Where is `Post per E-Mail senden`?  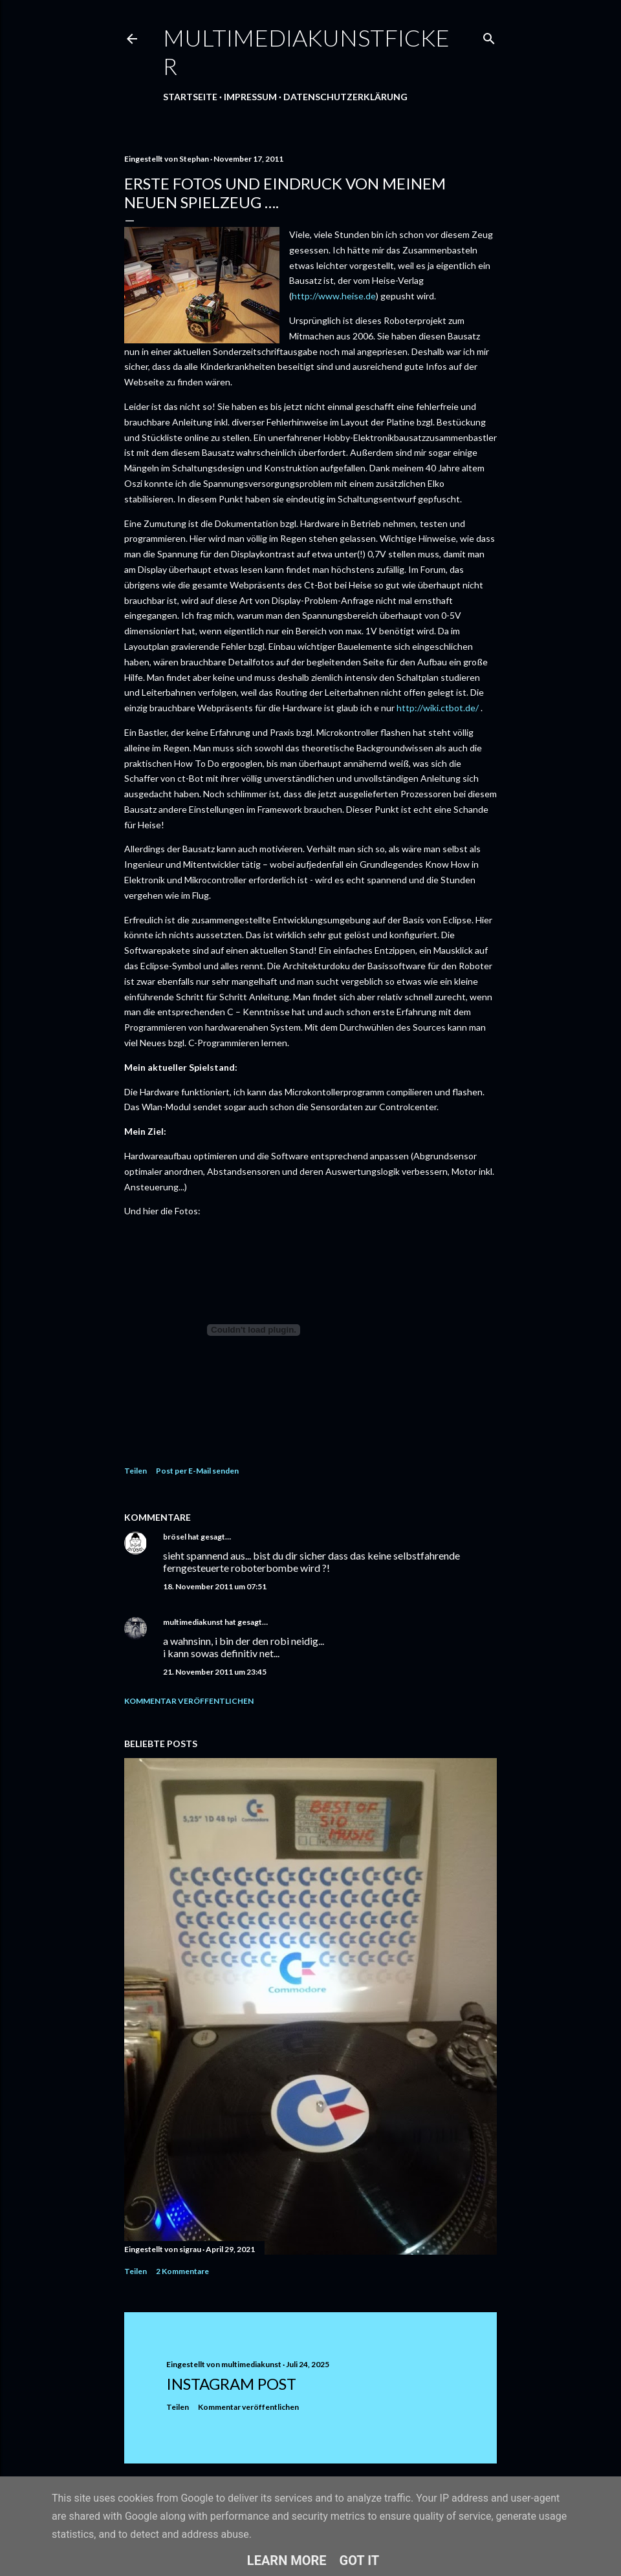
Post per E-Mail senden is located at coordinates (197, 1471).